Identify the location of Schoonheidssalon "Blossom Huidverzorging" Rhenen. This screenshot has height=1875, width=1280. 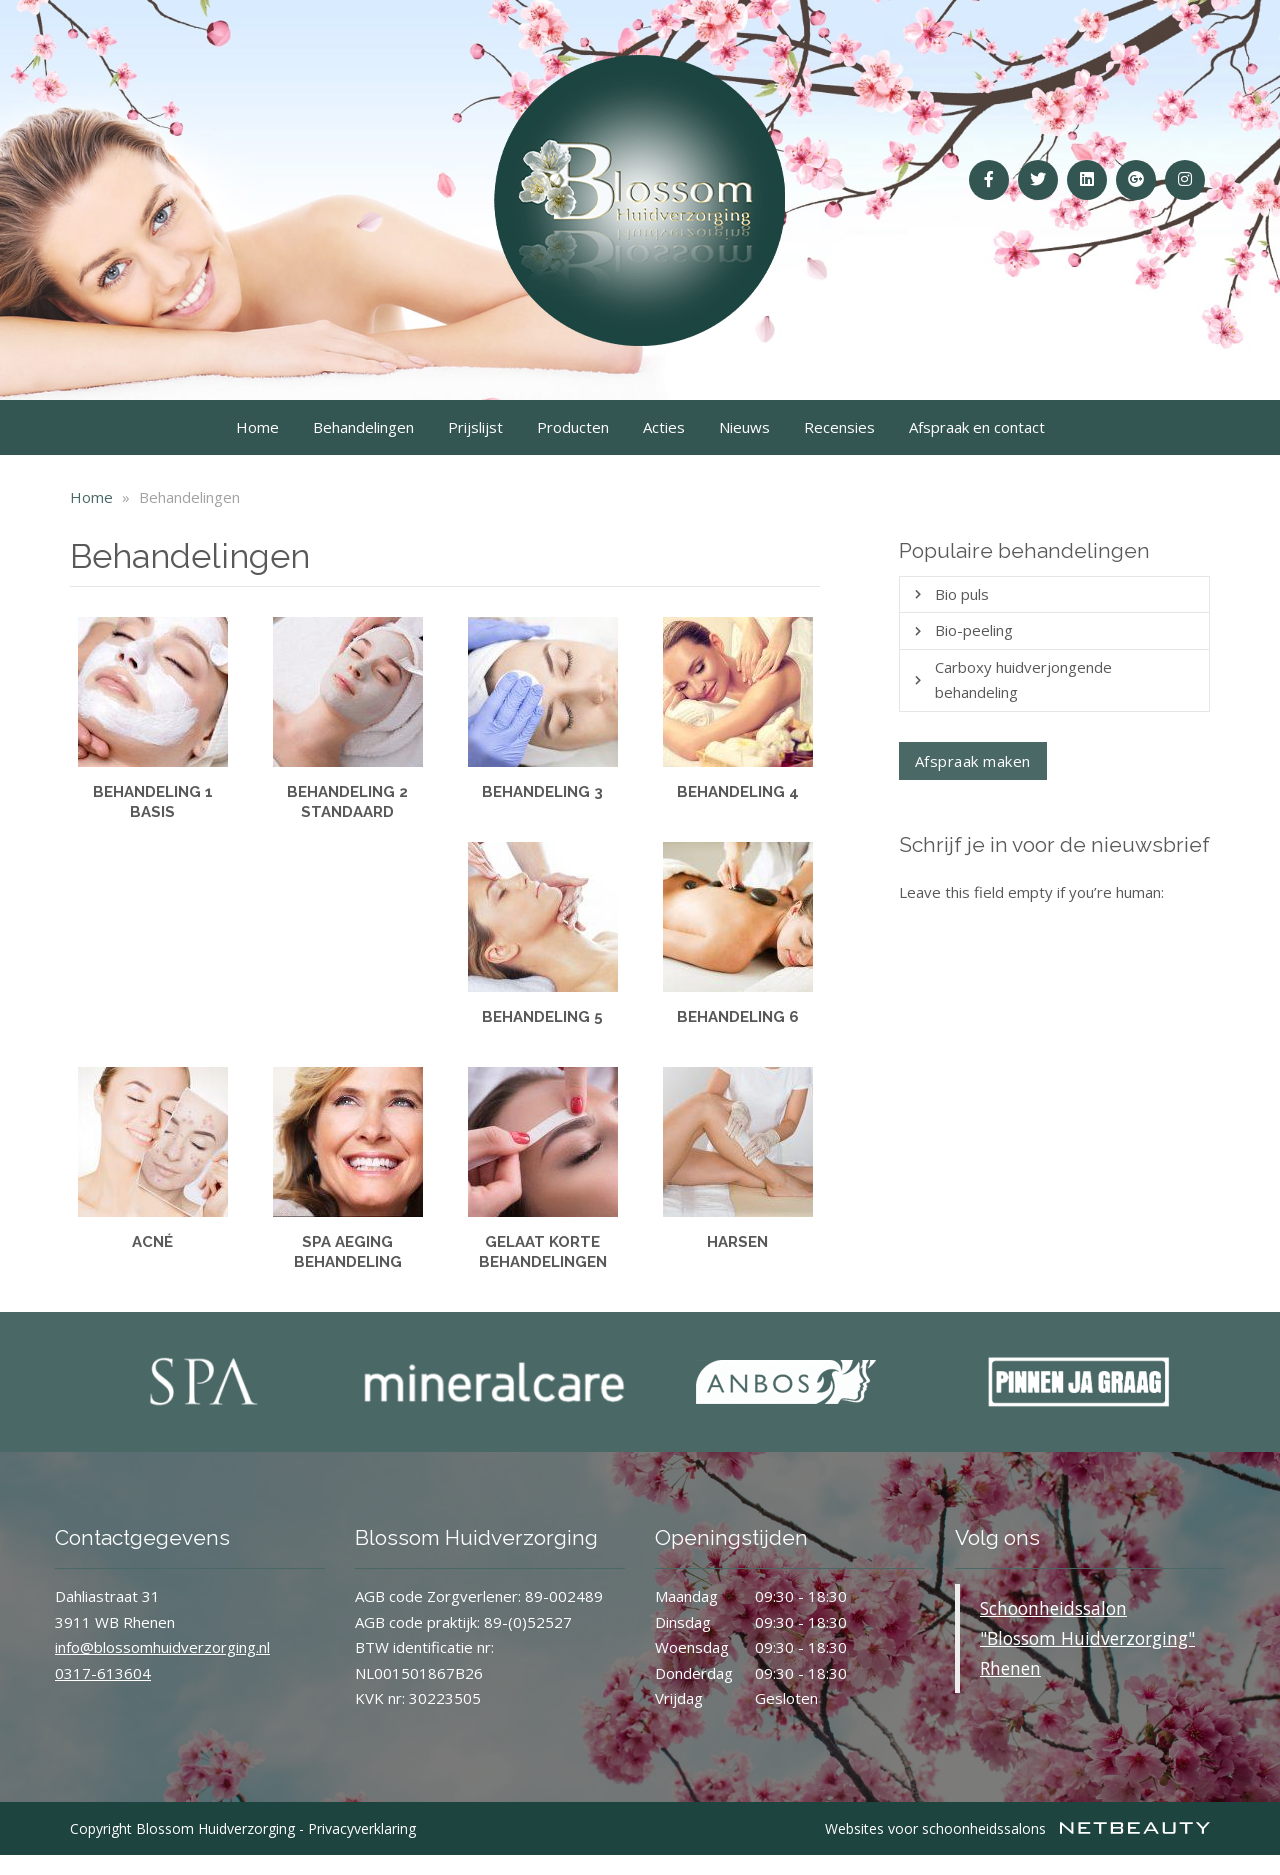
(1087, 1638).